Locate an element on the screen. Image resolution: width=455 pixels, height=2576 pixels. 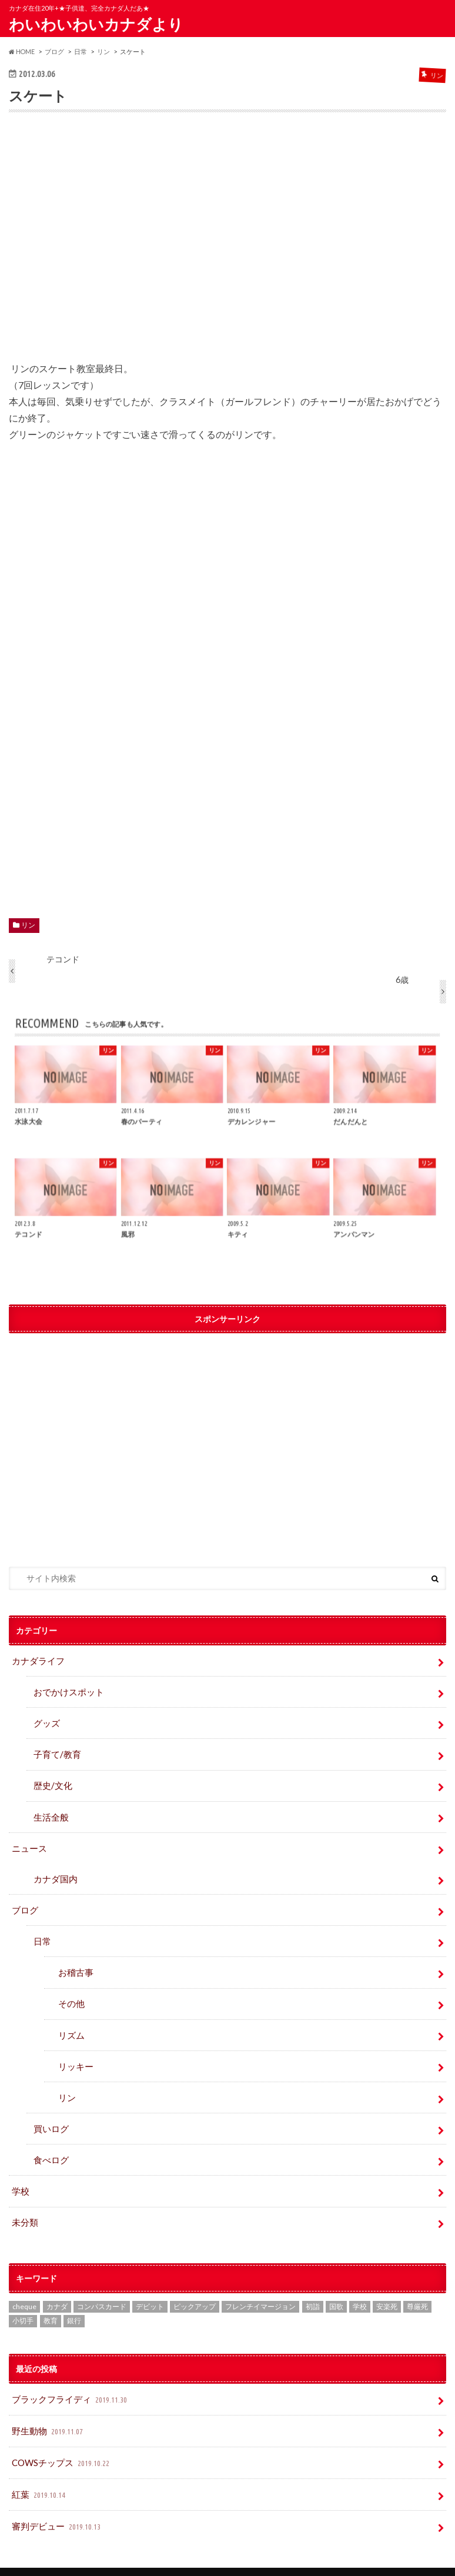
お稽古事 is located at coordinates (74, 1961).